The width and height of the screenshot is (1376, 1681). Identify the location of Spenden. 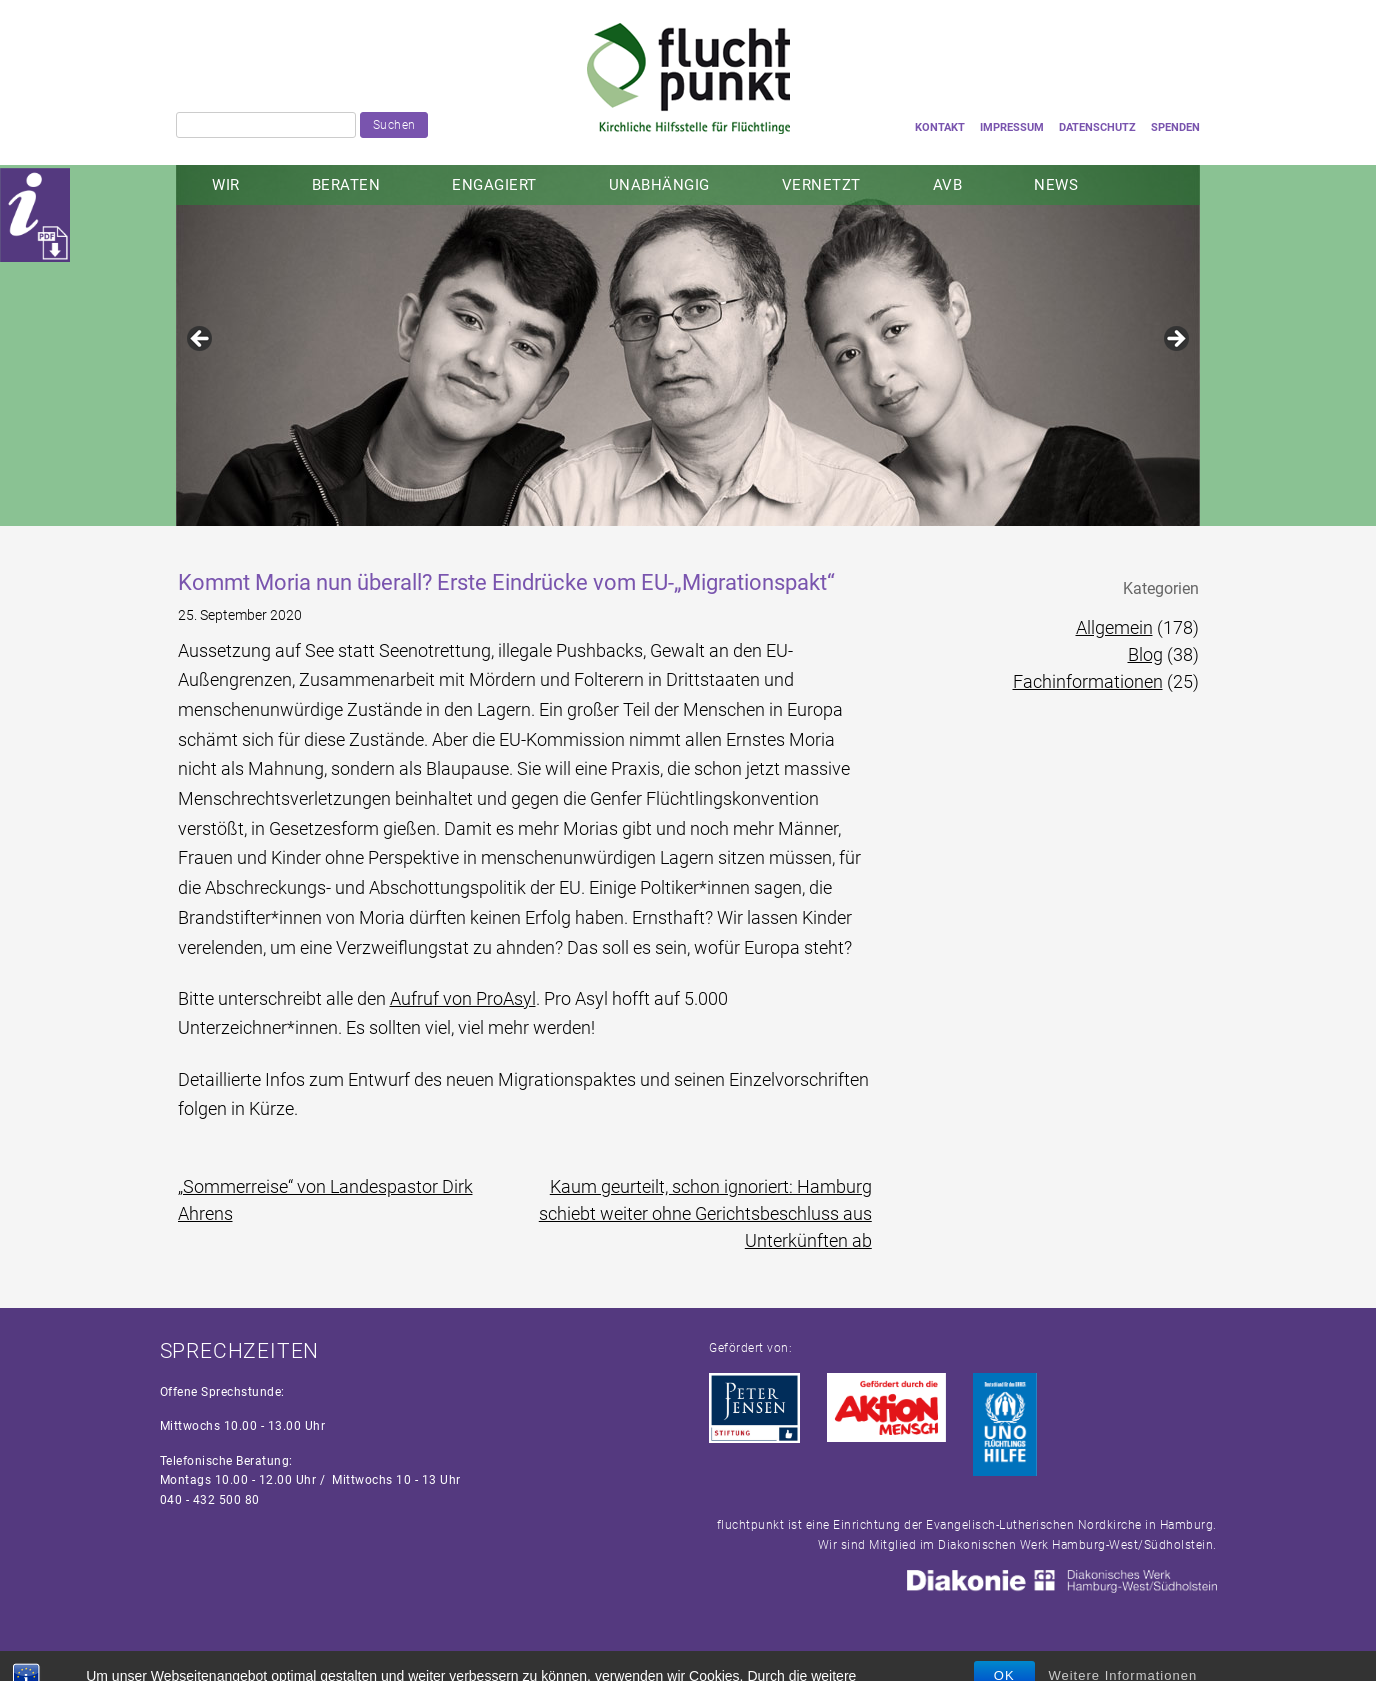
(1175, 127).